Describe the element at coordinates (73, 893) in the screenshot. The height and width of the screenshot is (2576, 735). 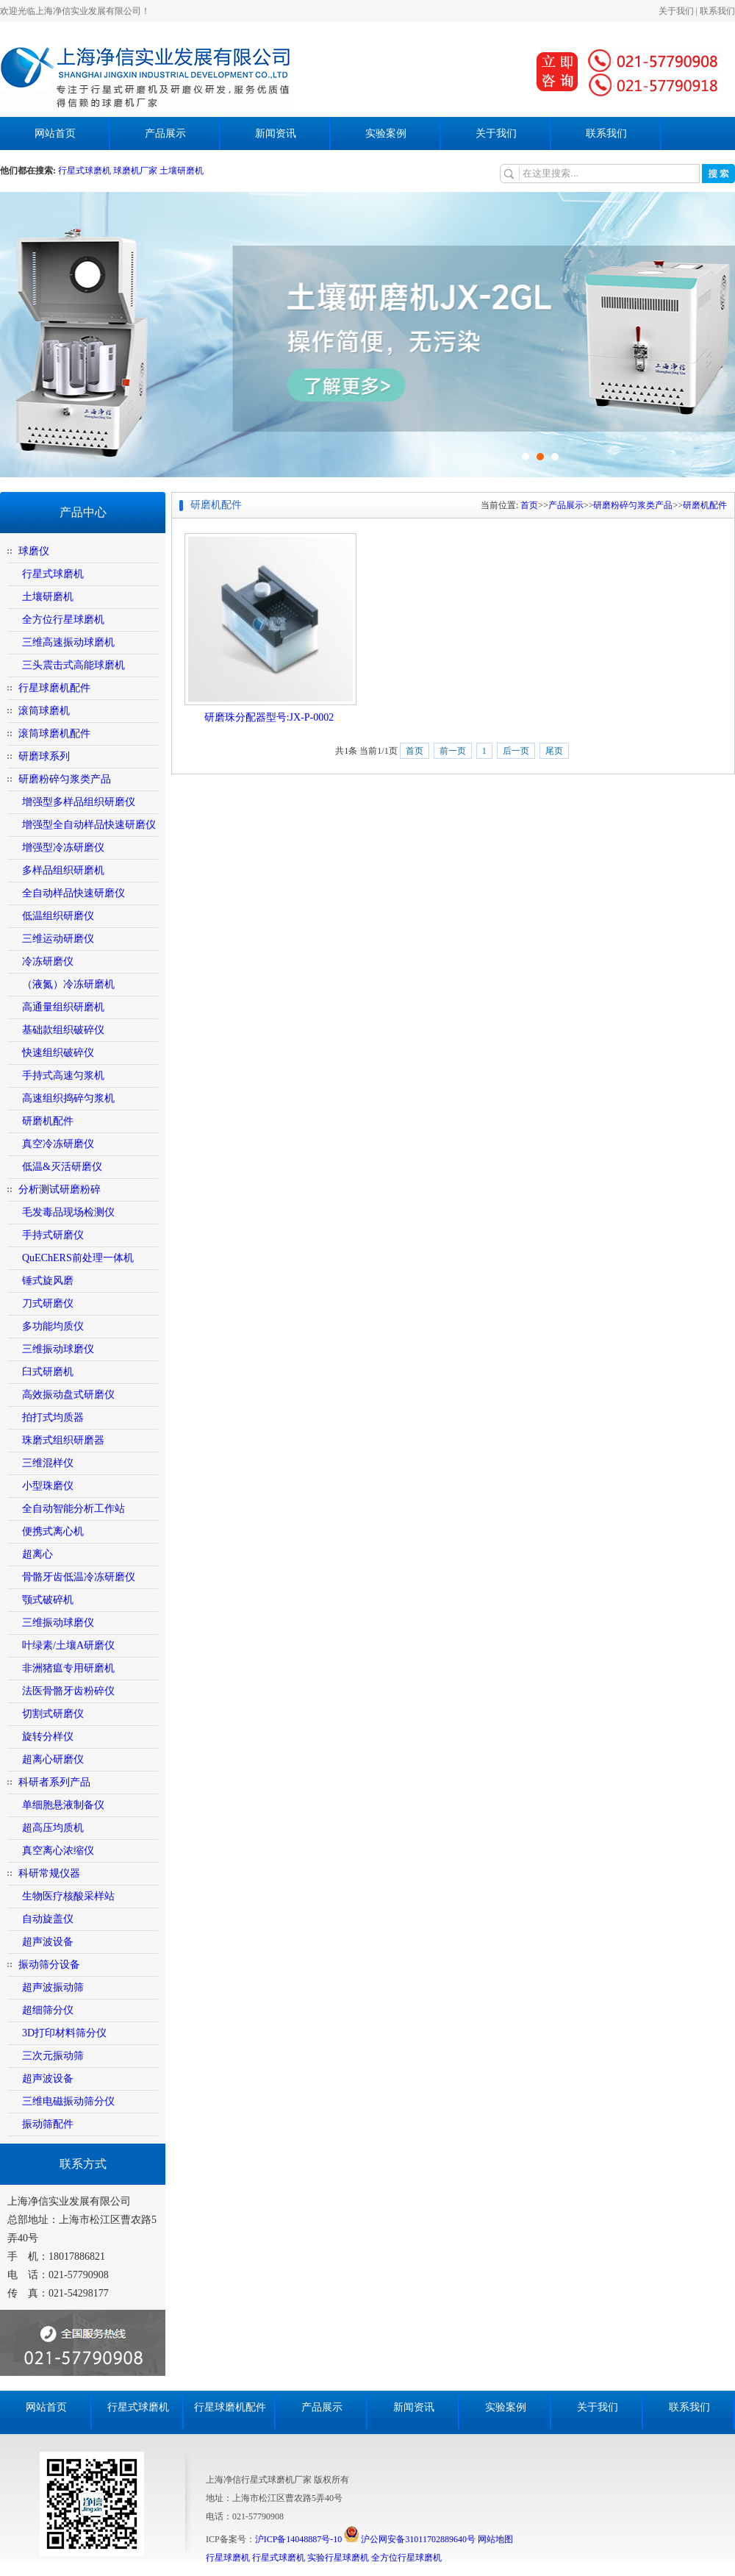
I see `全自动样品快速研磨仪` at that location.